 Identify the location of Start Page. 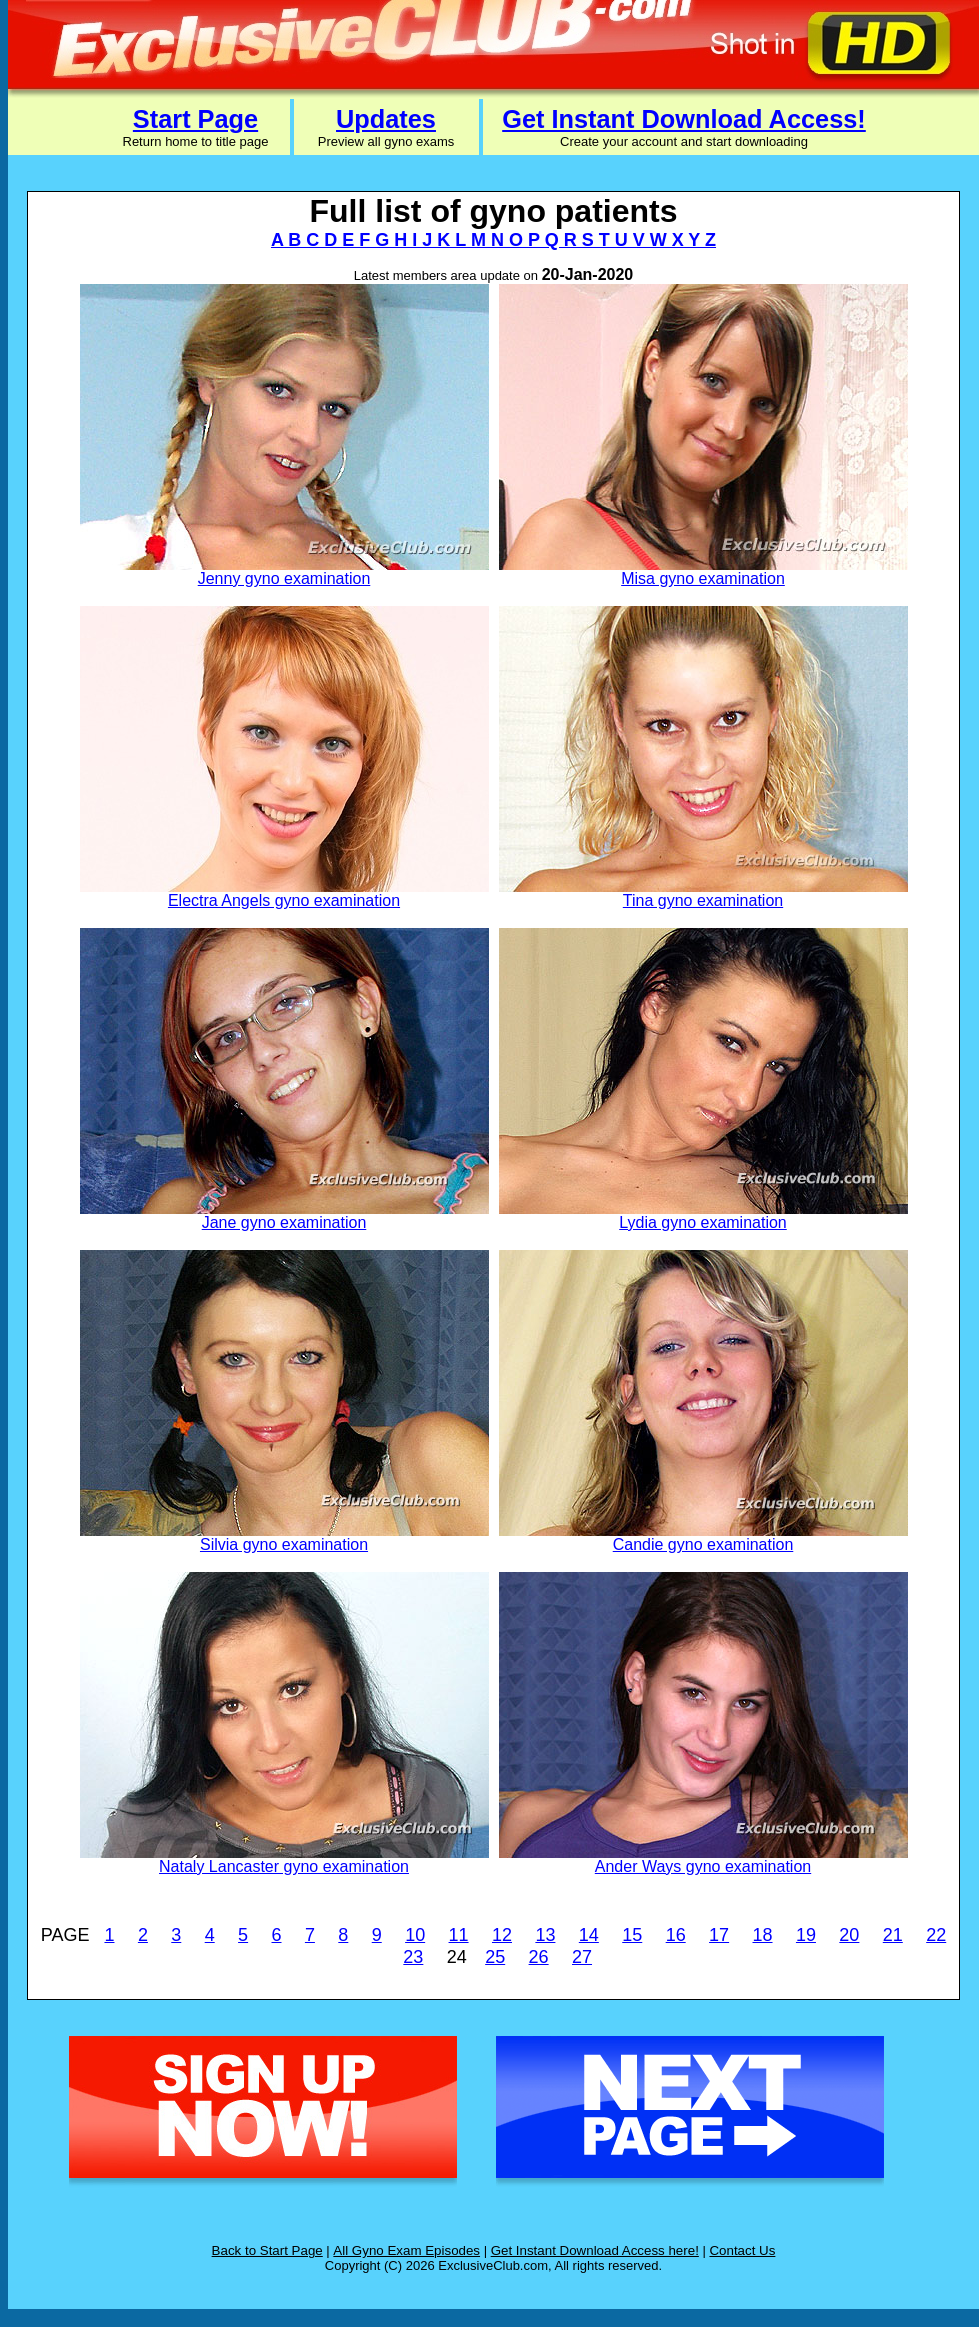
(195, 119).